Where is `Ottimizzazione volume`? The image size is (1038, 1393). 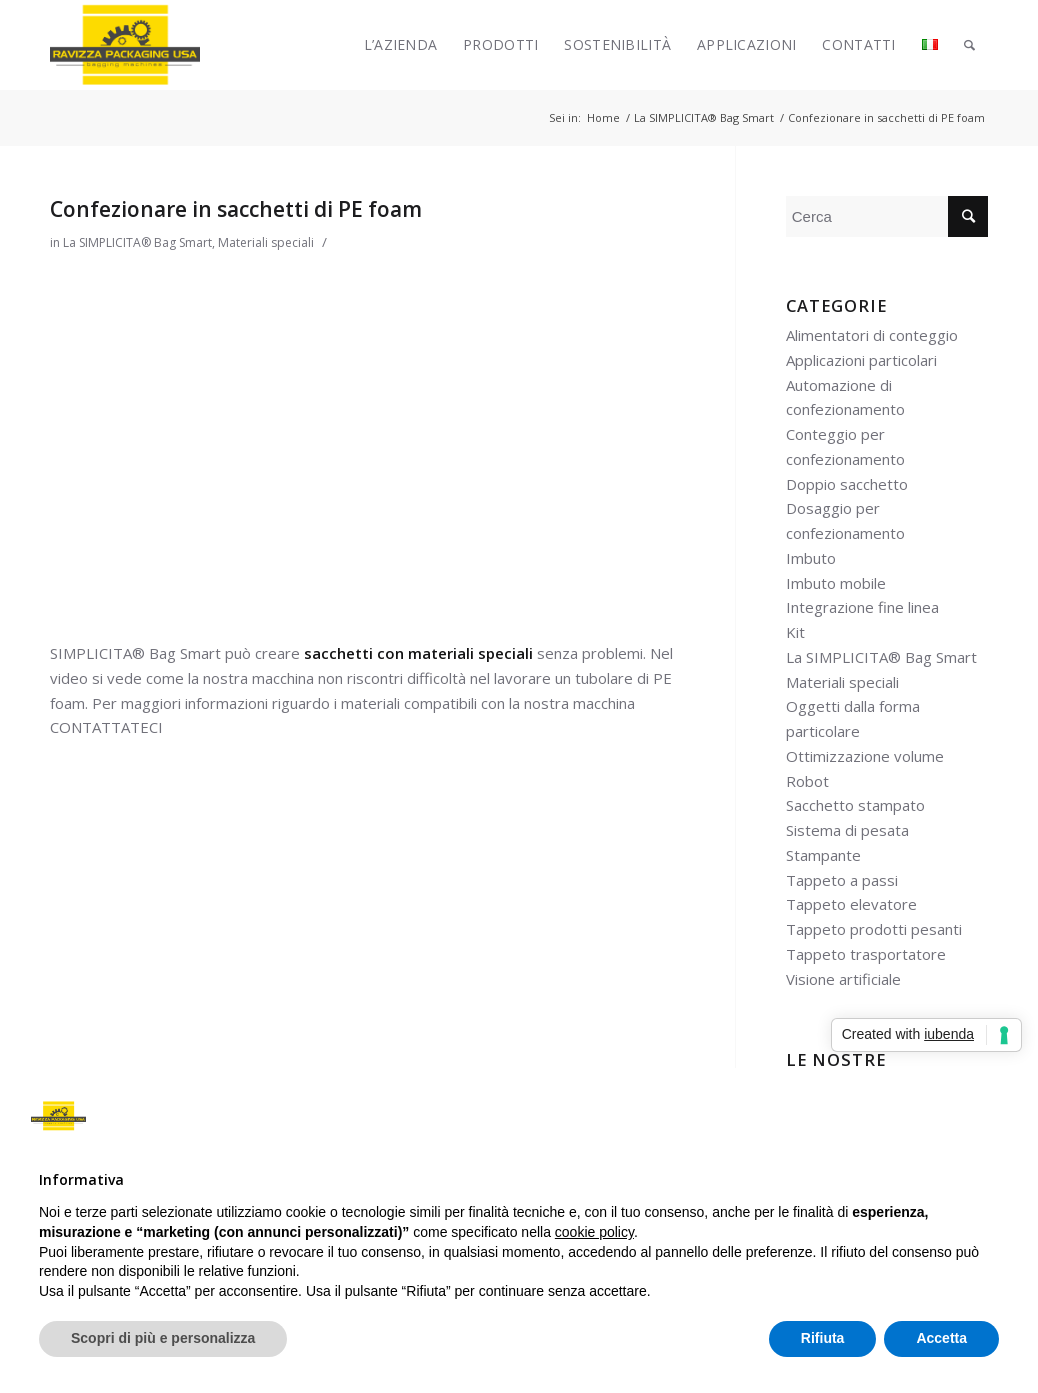 Ottimizzazione volume is located at coordinates (865, 756).